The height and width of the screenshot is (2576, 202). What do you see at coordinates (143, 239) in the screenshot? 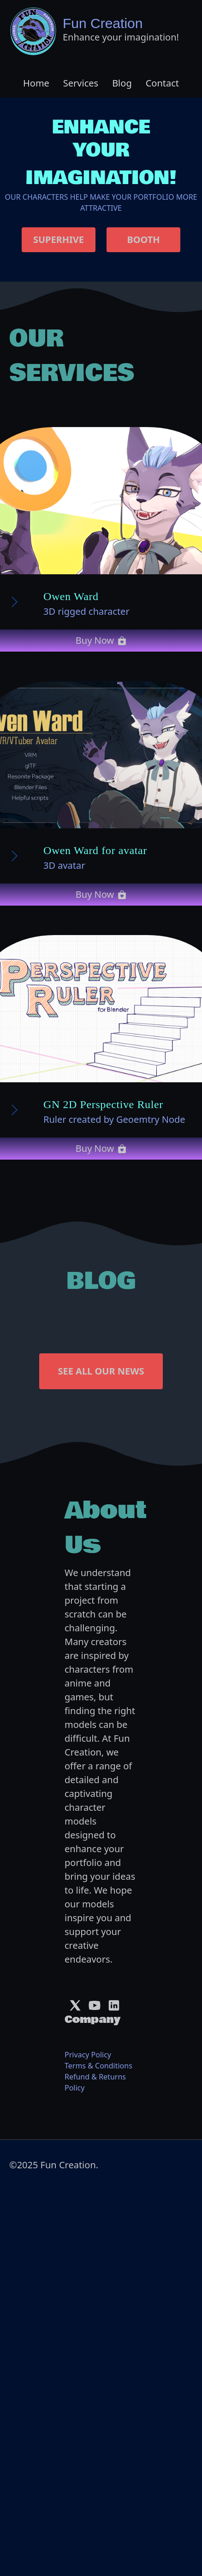
I see `BOOTH` at bounding box center [143, 239].